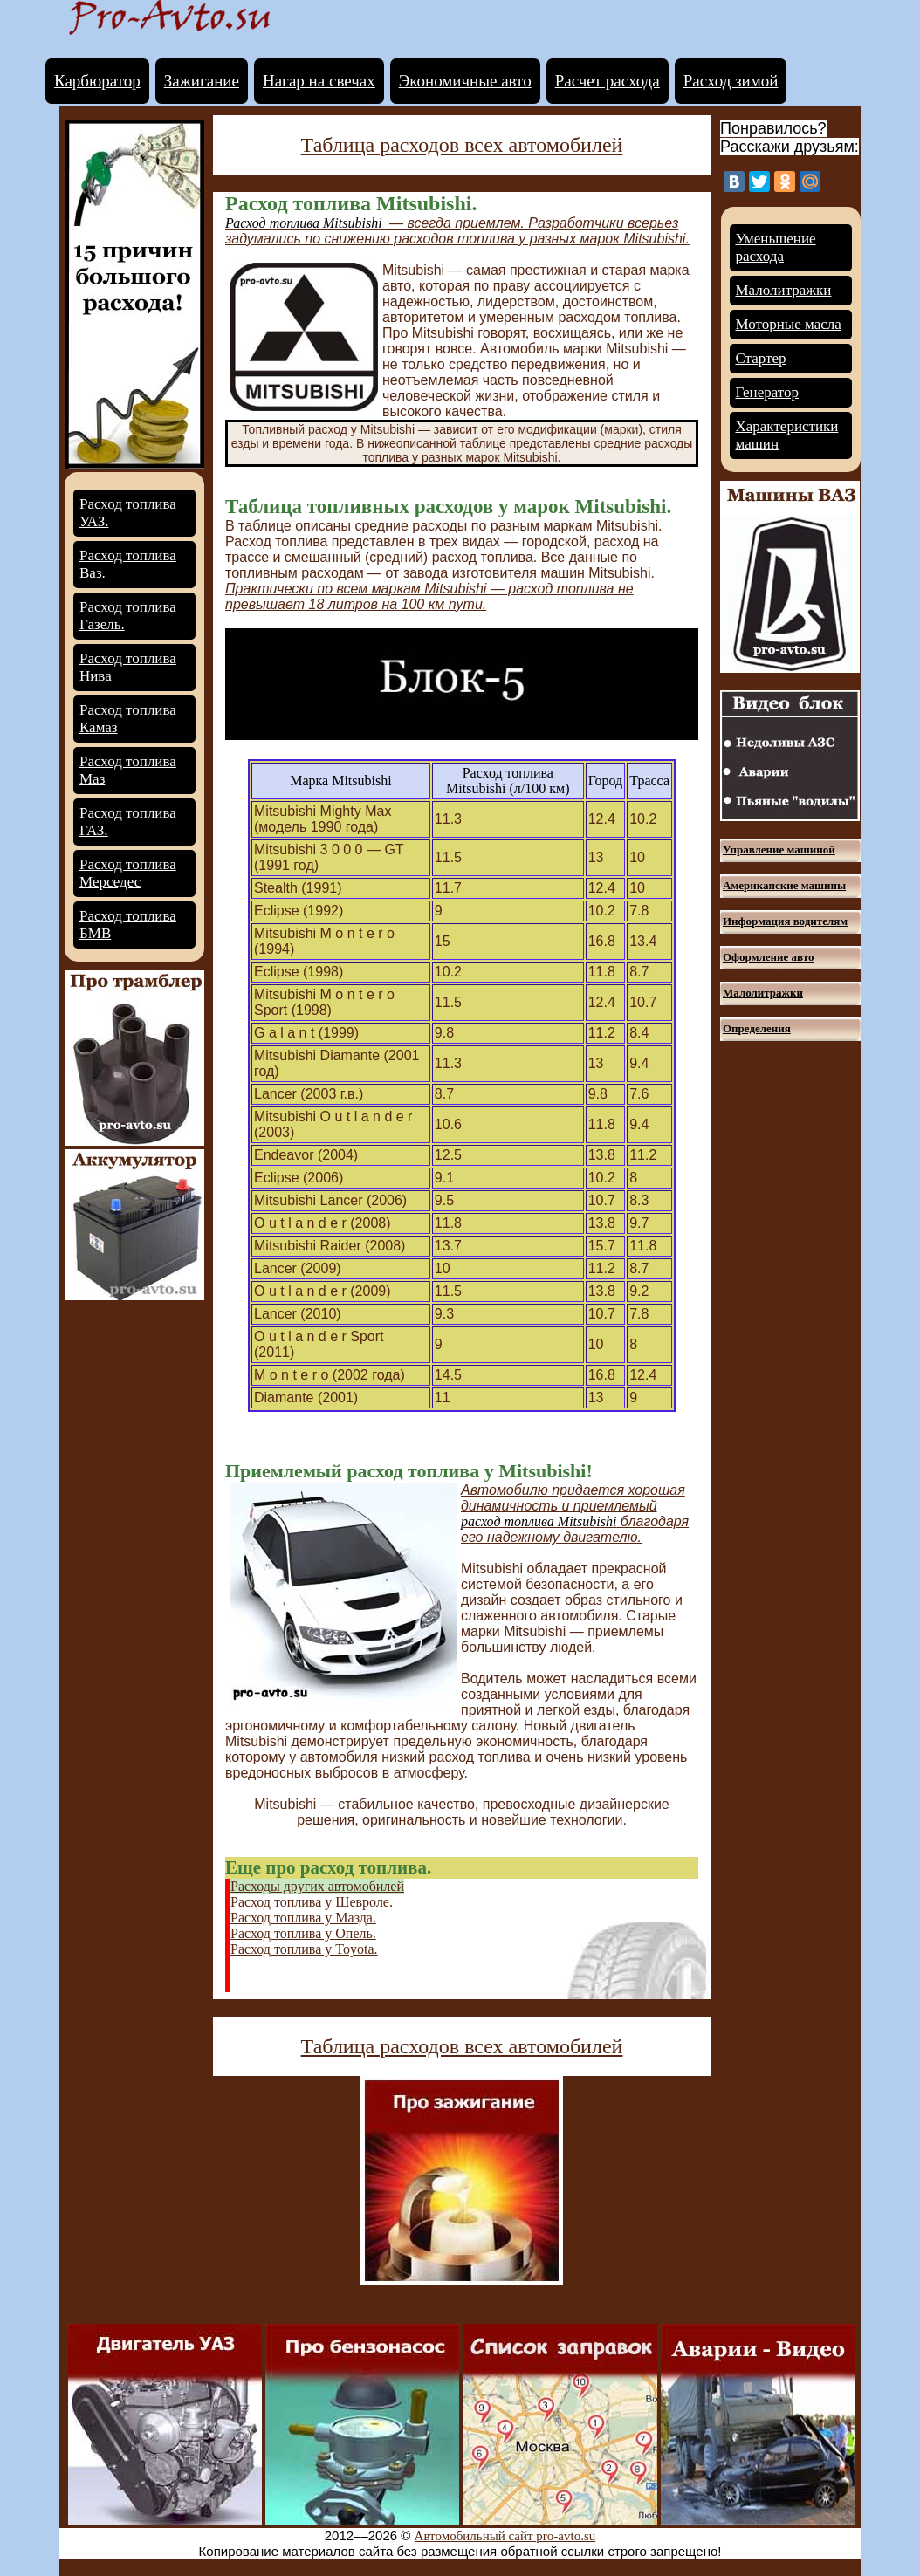  What do you see at coordinates (607, 81) in the screenshot?
I see `Расчет расхода` at bounding box center [607, 81].